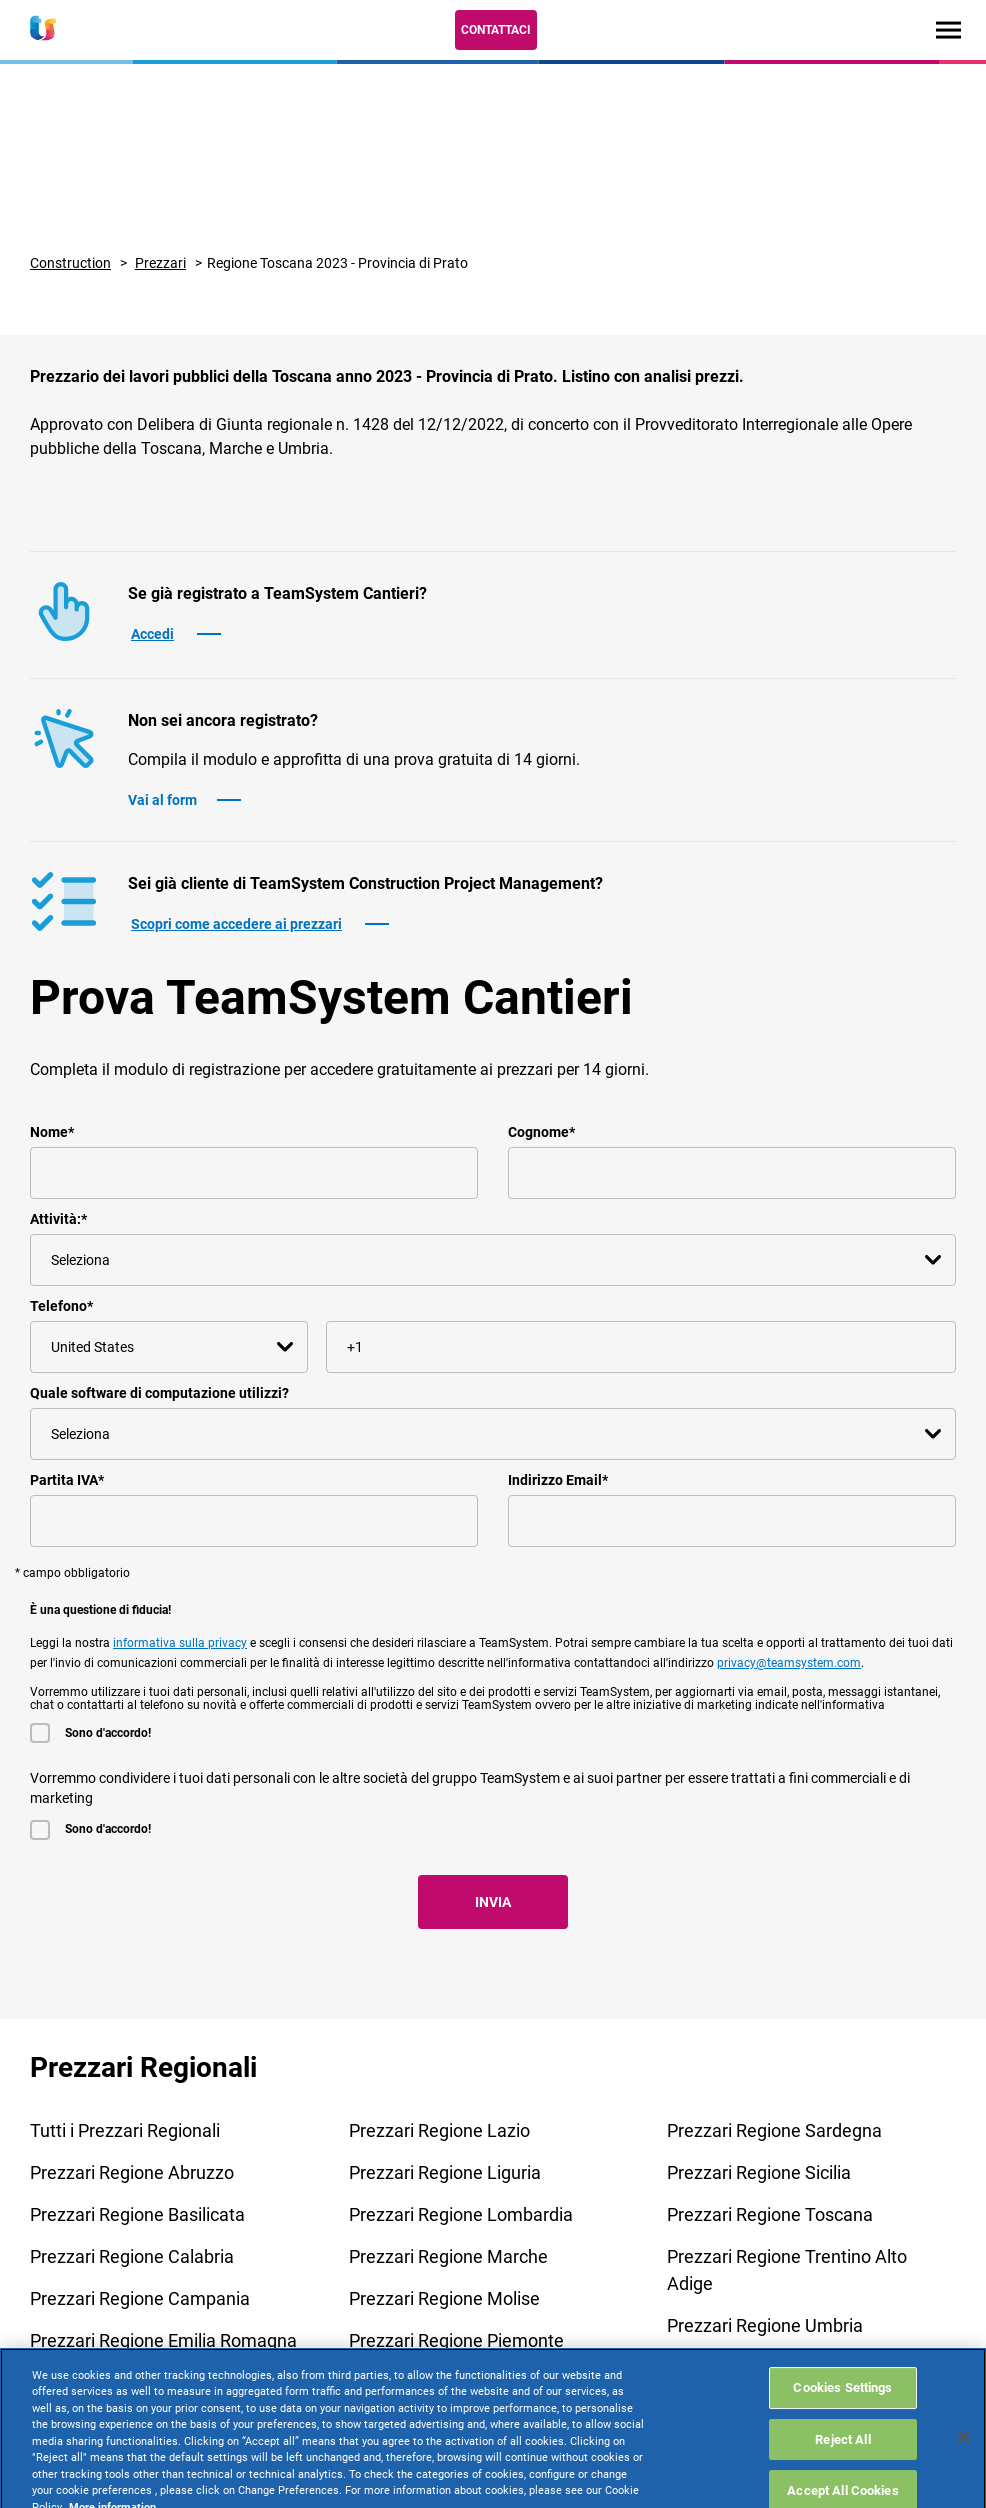 This screenshot has width=986, height=2508. I want to click on informativa sulla privacy, so click(180, 1643).